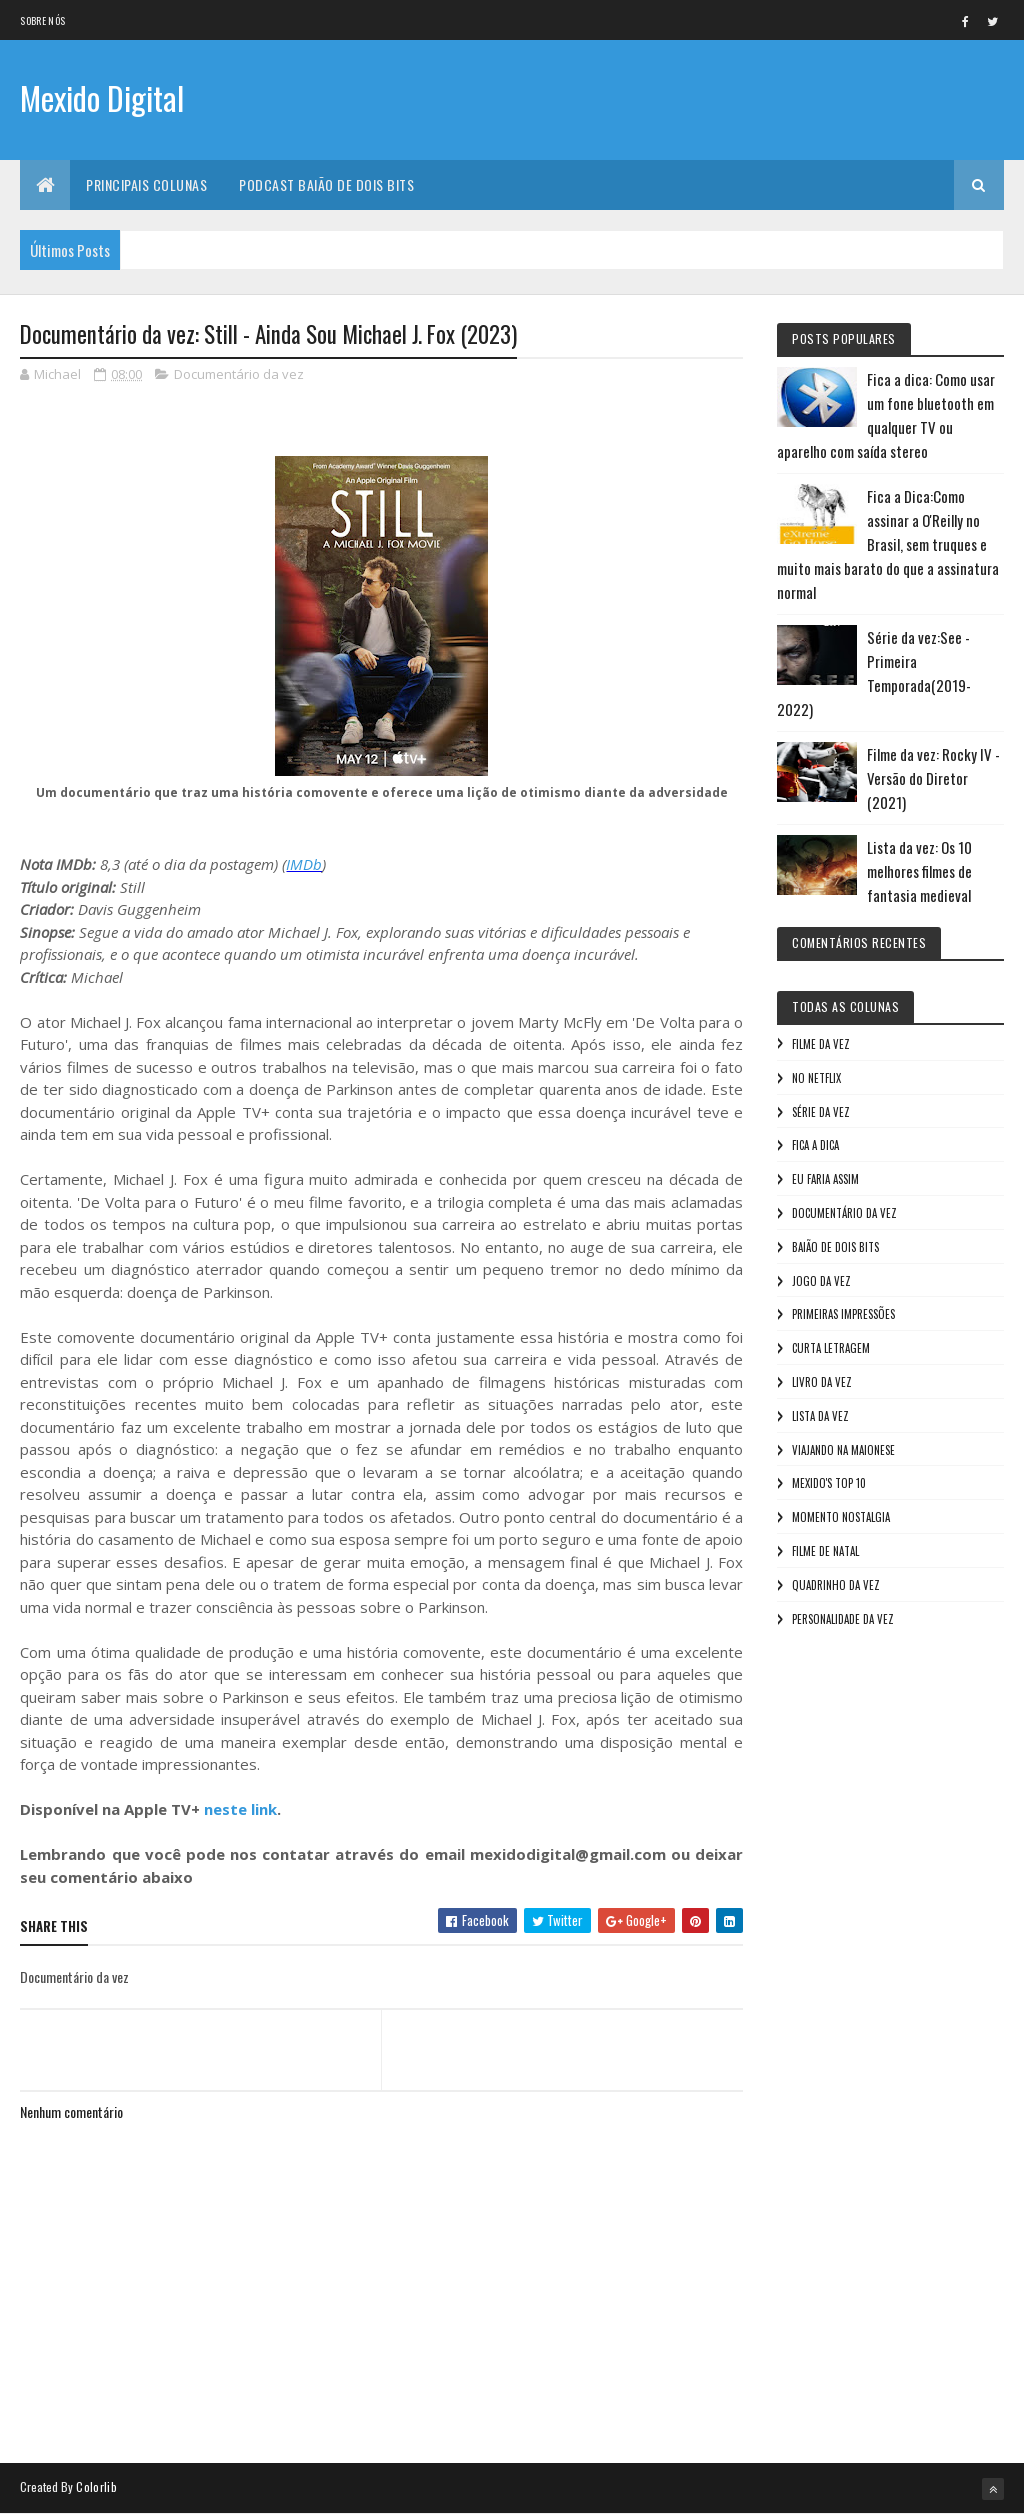 The width and height of the screenshot is (1024, 2514). Describe the element at coordinates (146, 184) in the screenshot. I see `Principais Colunas` at that location.